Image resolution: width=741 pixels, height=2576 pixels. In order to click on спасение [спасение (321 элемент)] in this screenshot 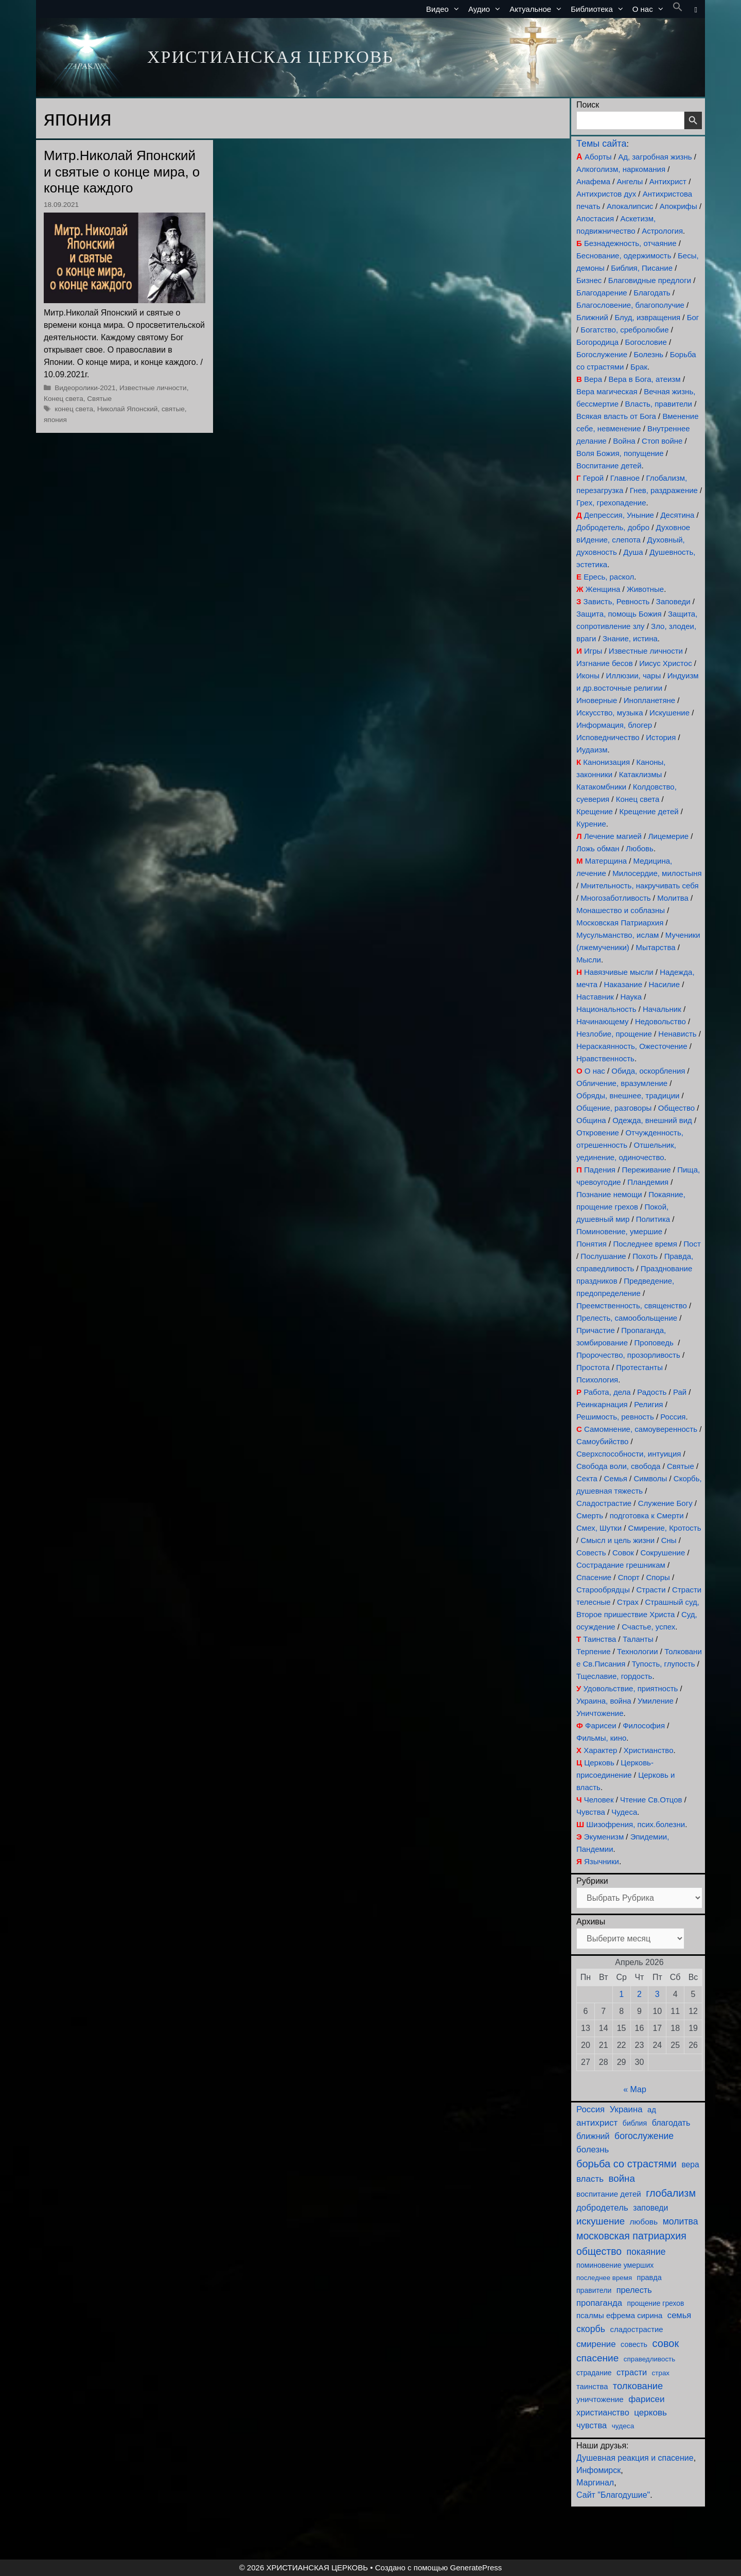, I will do `click(597, 2358)`.